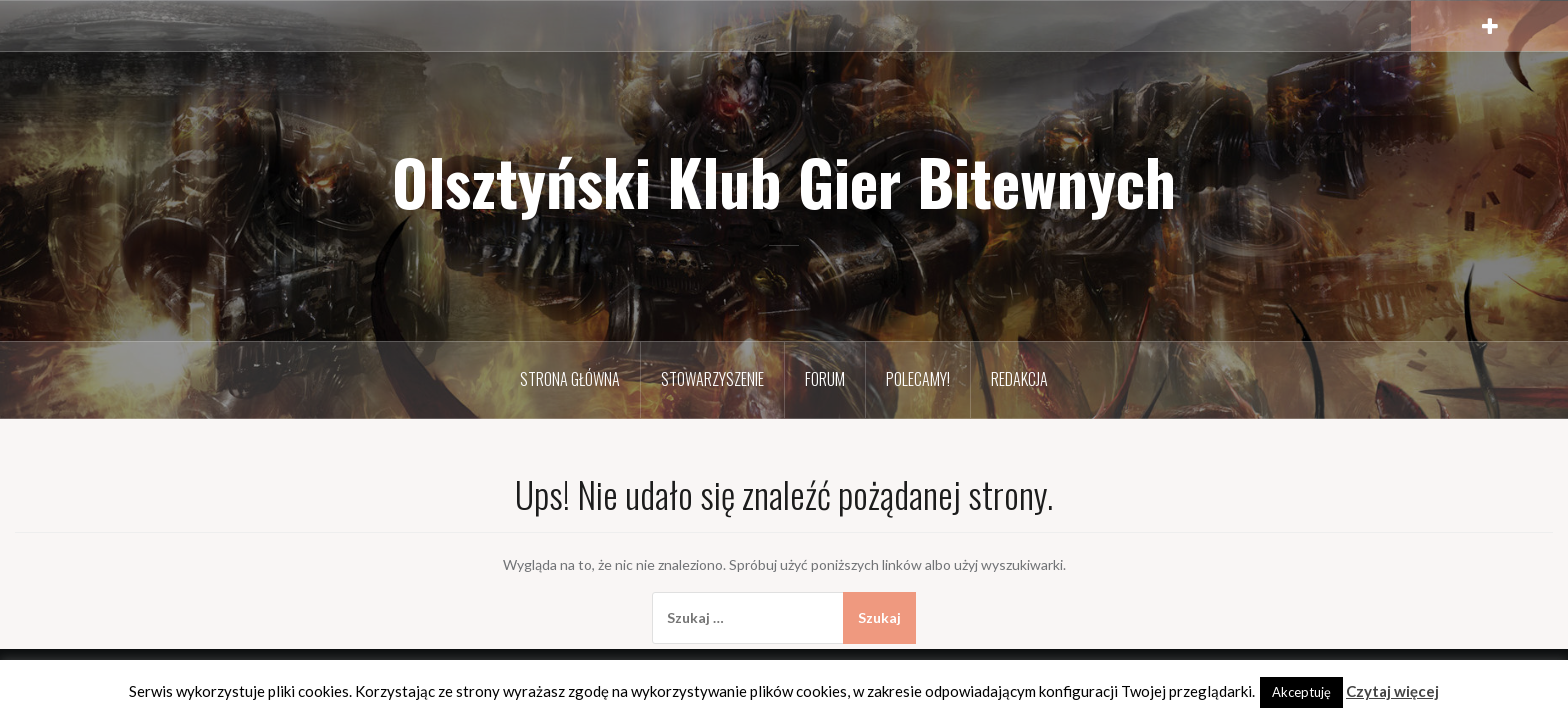 The width and height of the screenshot is (1568, 720). I want to click on Olsztyński Klub Gier Bitewnych, so click(784, 181).